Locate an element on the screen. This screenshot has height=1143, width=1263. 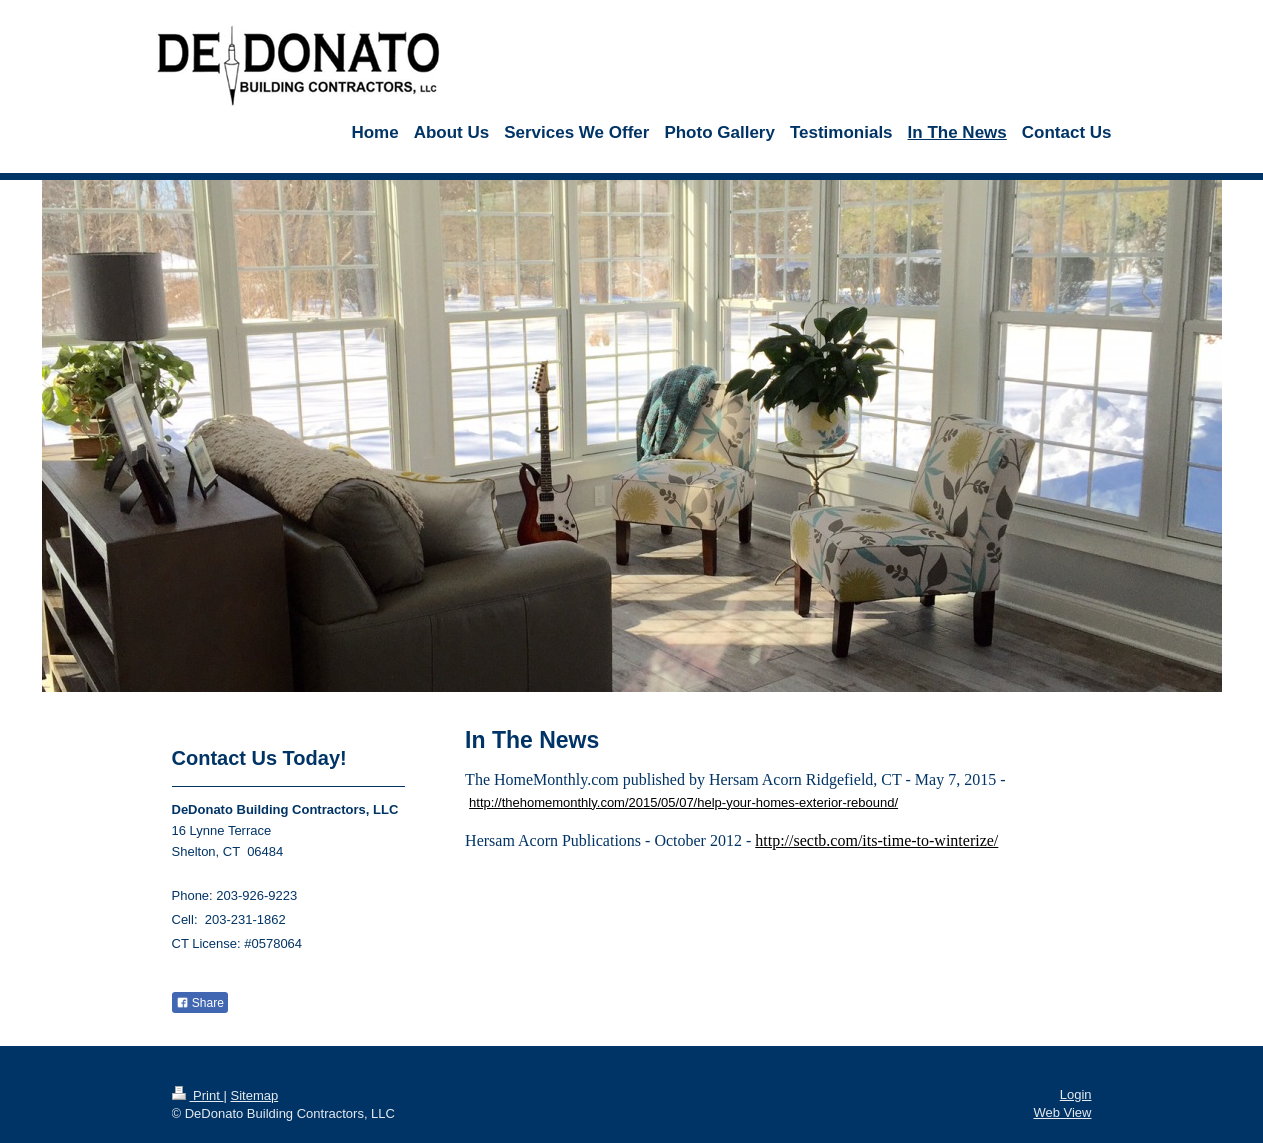
Login is located at coordinates (1076, 1094).